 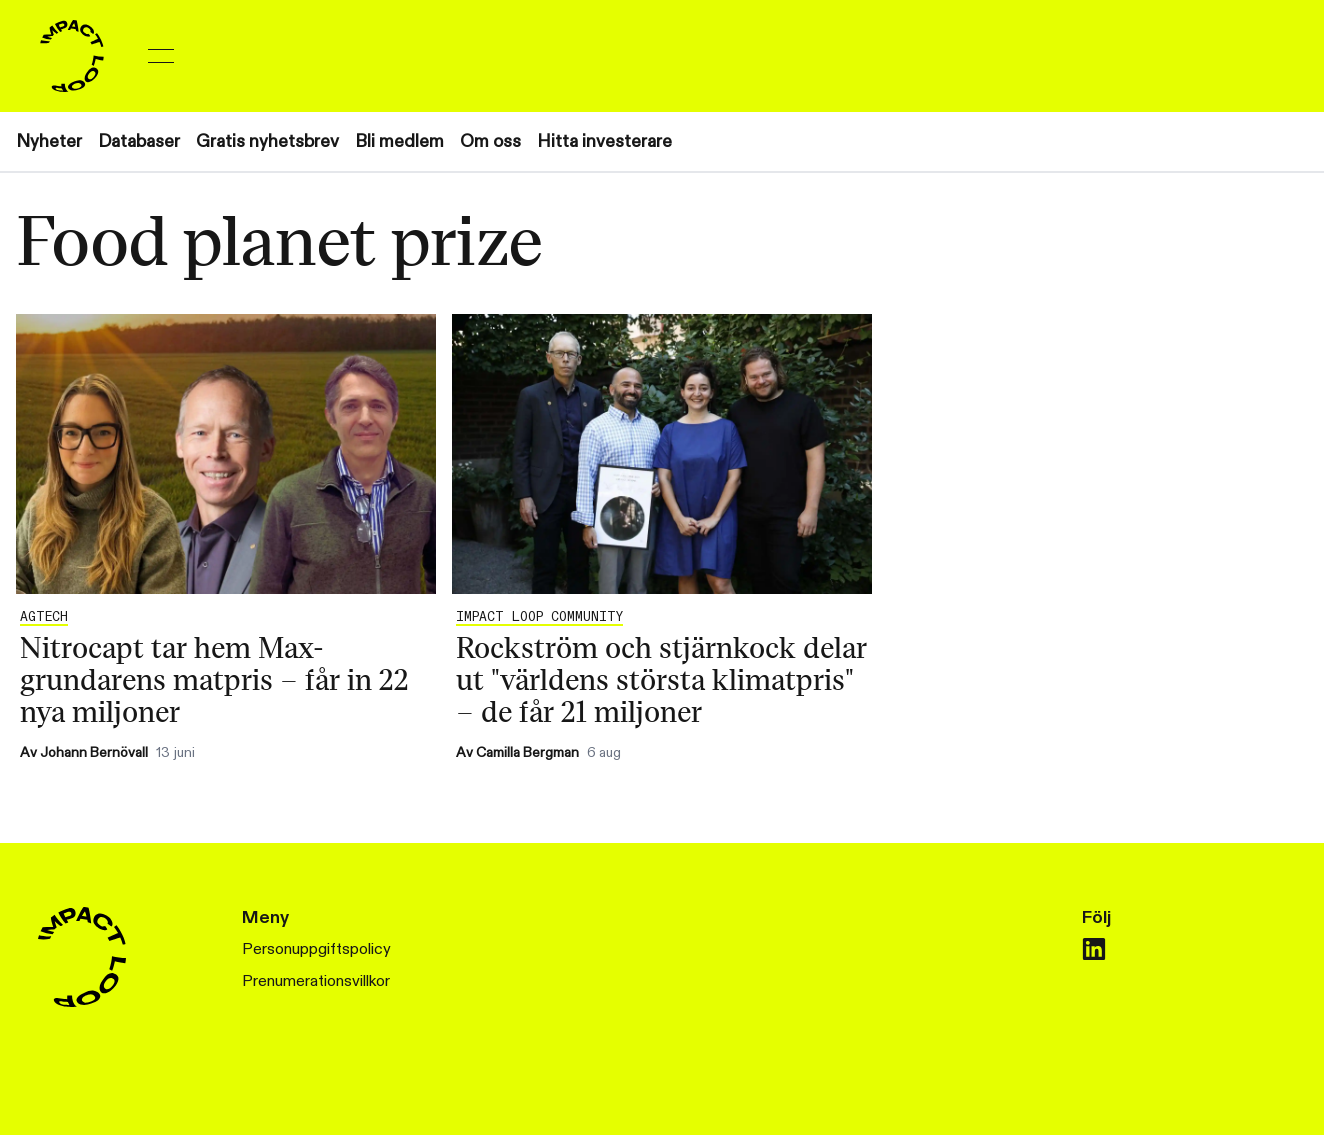 I want to click on Agtech, so click(x=44, y=617).